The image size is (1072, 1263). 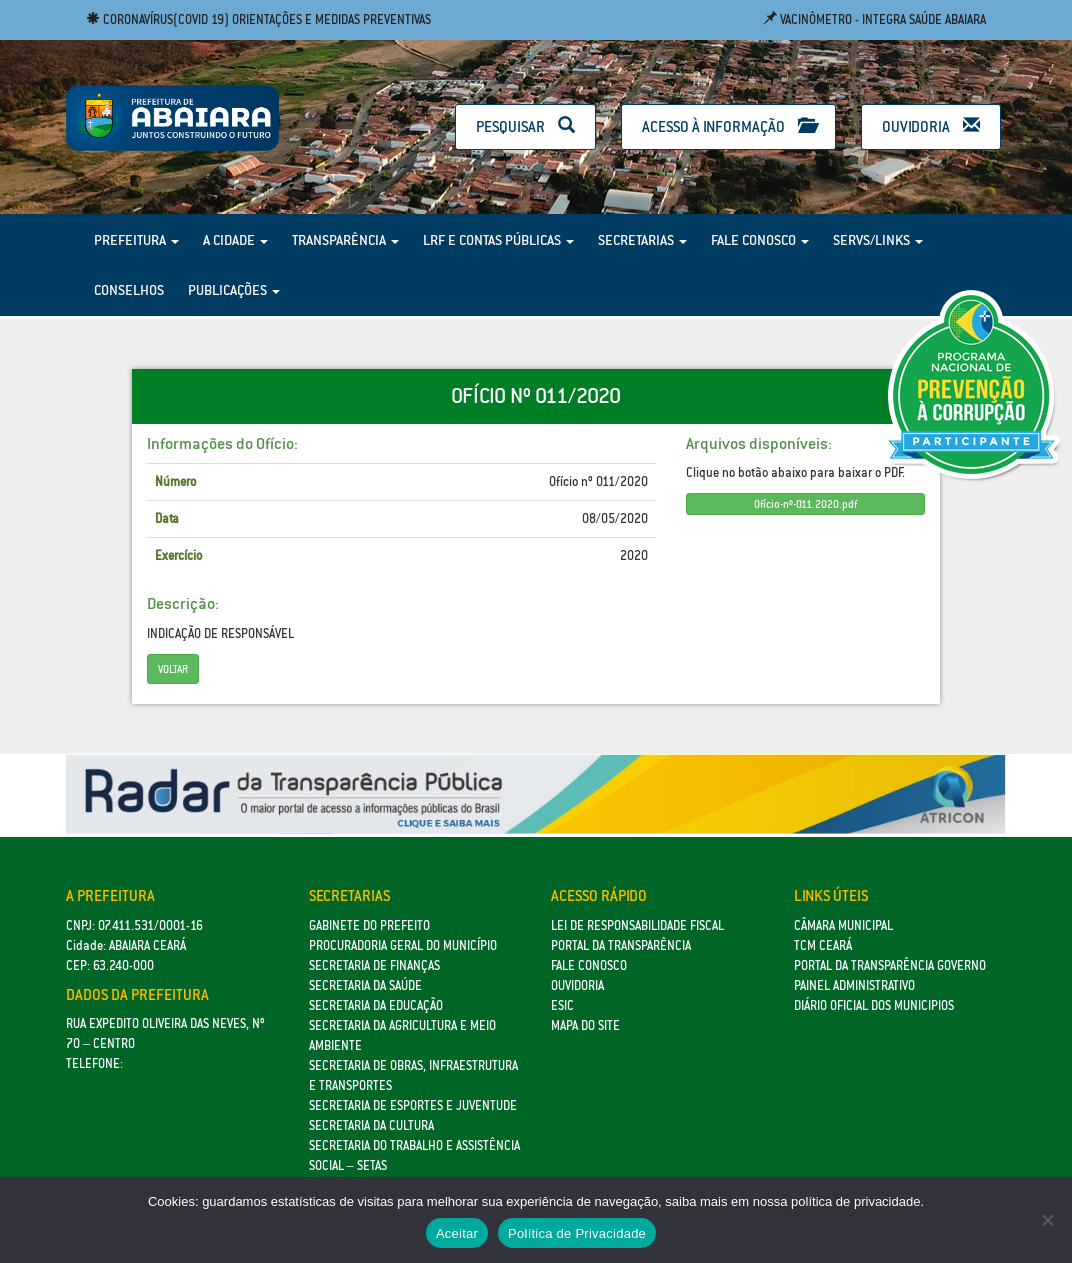 What do you see at coordinates (413, 1105) in the screenshot?
I see `SECRETARIA DE ESPORTES E JUVENTUDE` at bounding box center [413, 1105].